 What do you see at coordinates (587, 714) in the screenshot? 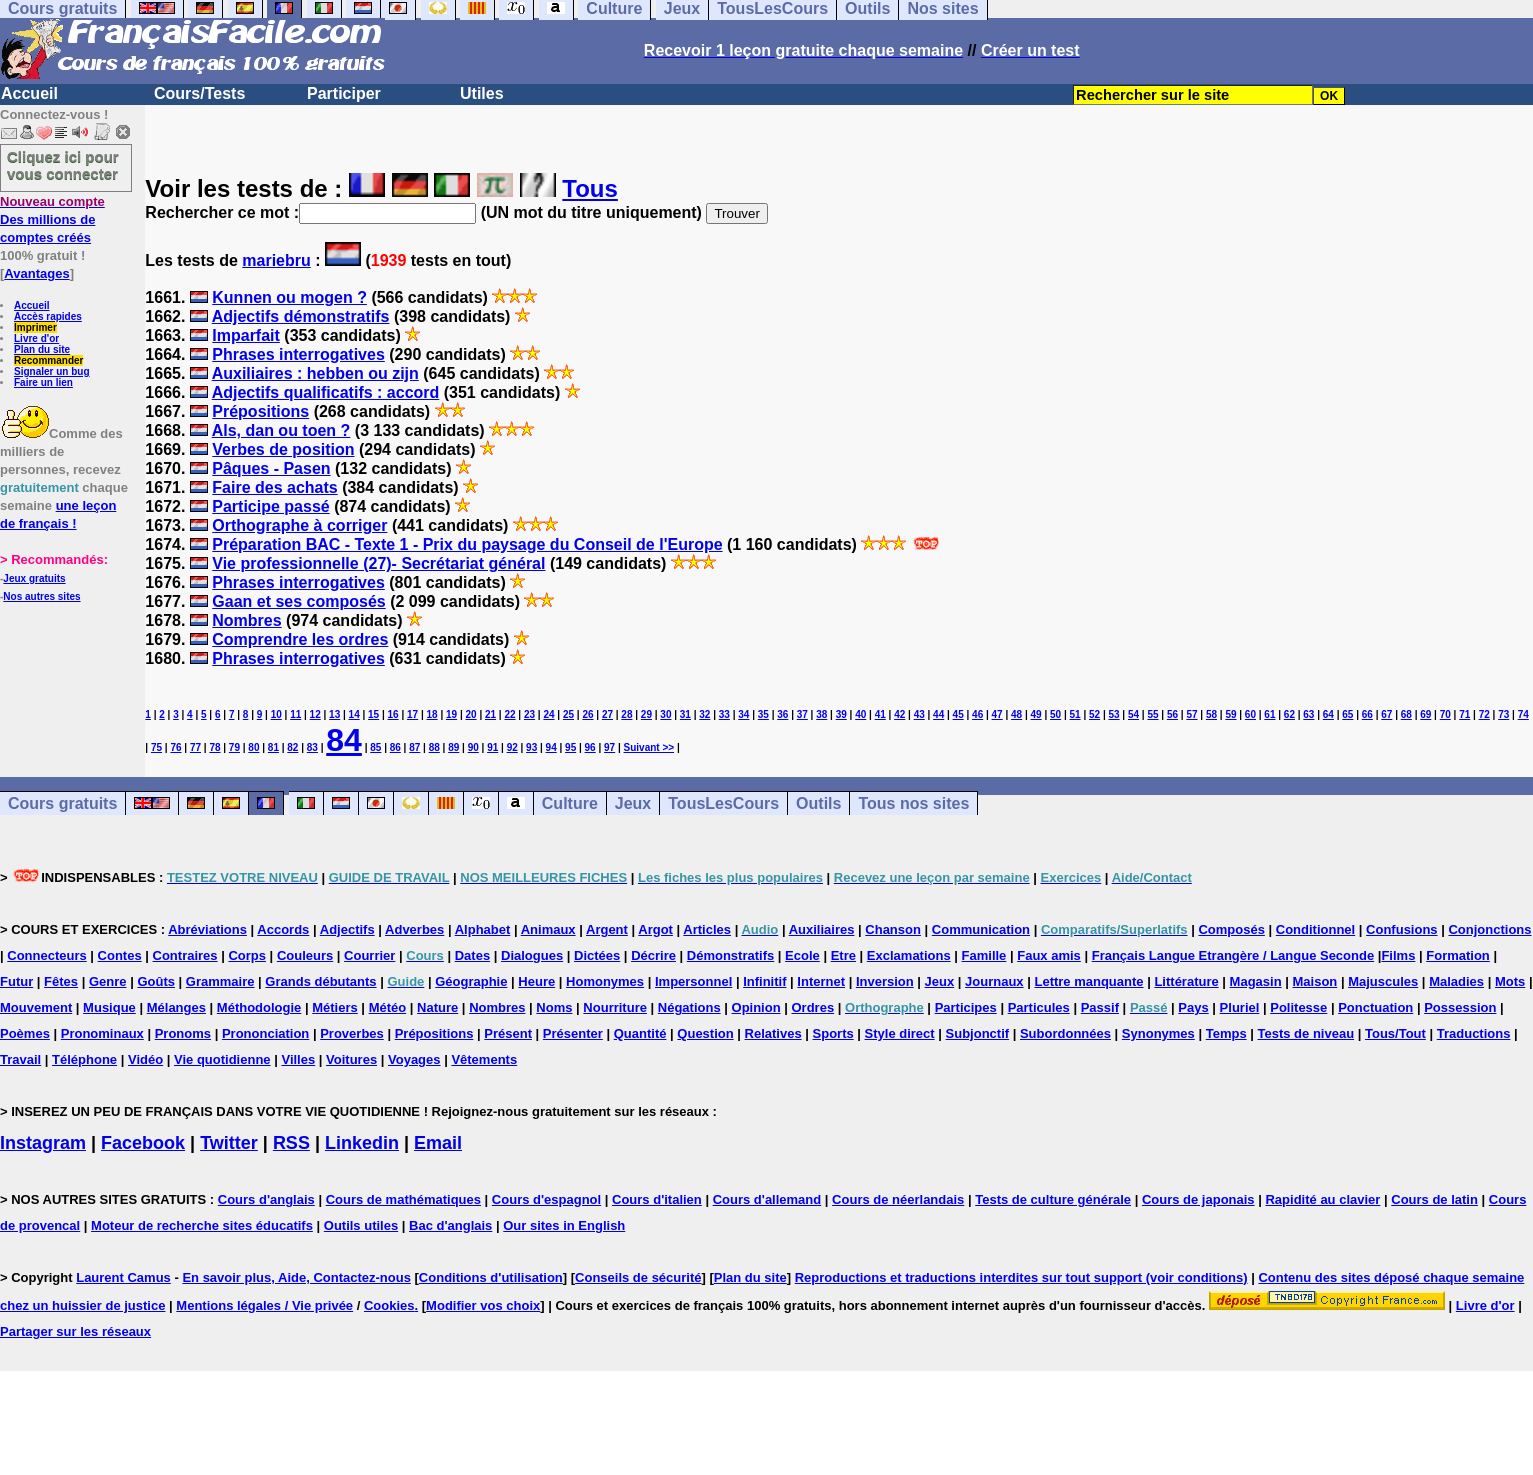
I see `26` at bounding box center [587, 714].